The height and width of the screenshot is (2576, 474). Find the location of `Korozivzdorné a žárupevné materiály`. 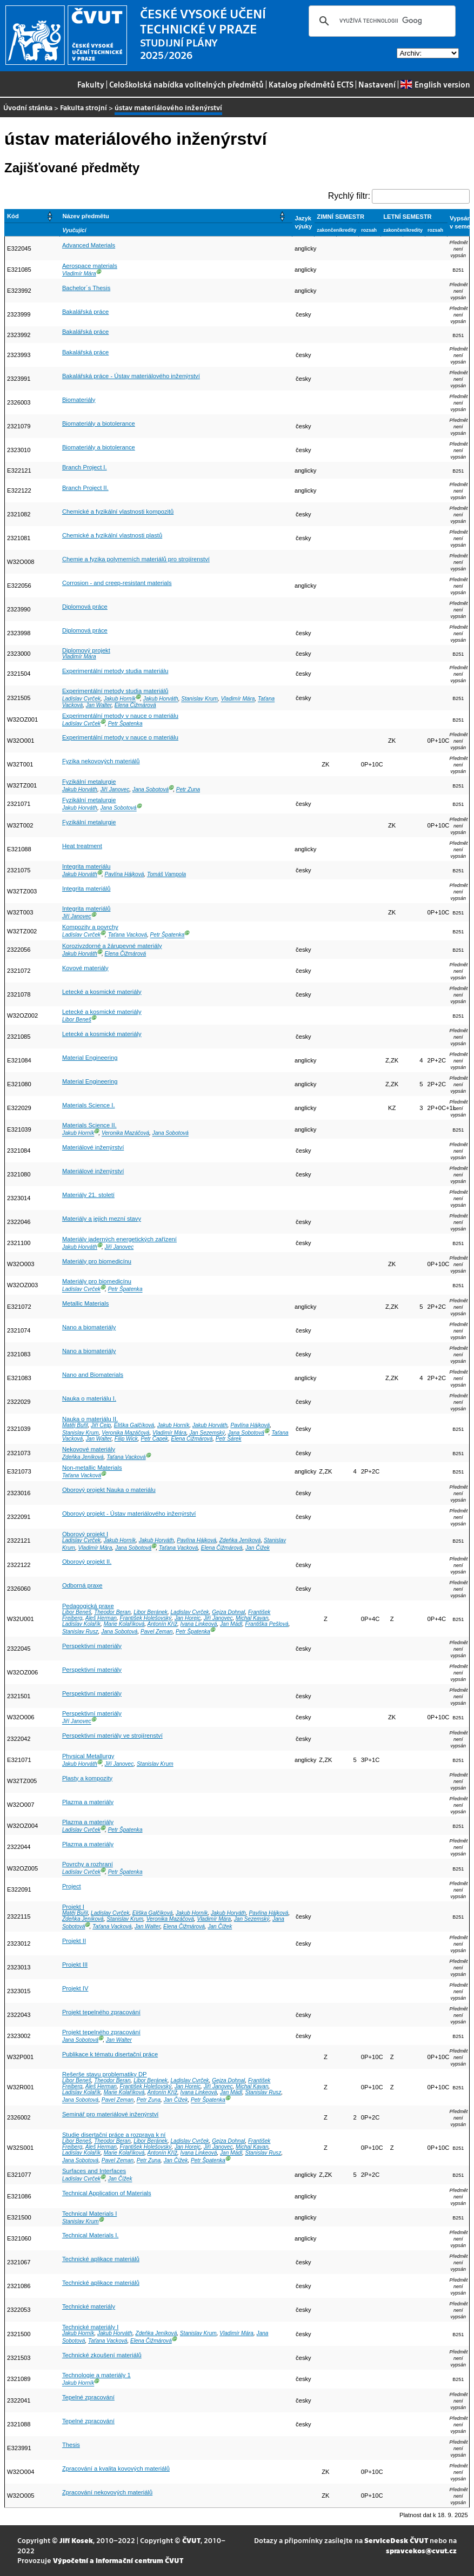

Korozivzdorné a žárupevné materiály is located at coordinates (112, 946).